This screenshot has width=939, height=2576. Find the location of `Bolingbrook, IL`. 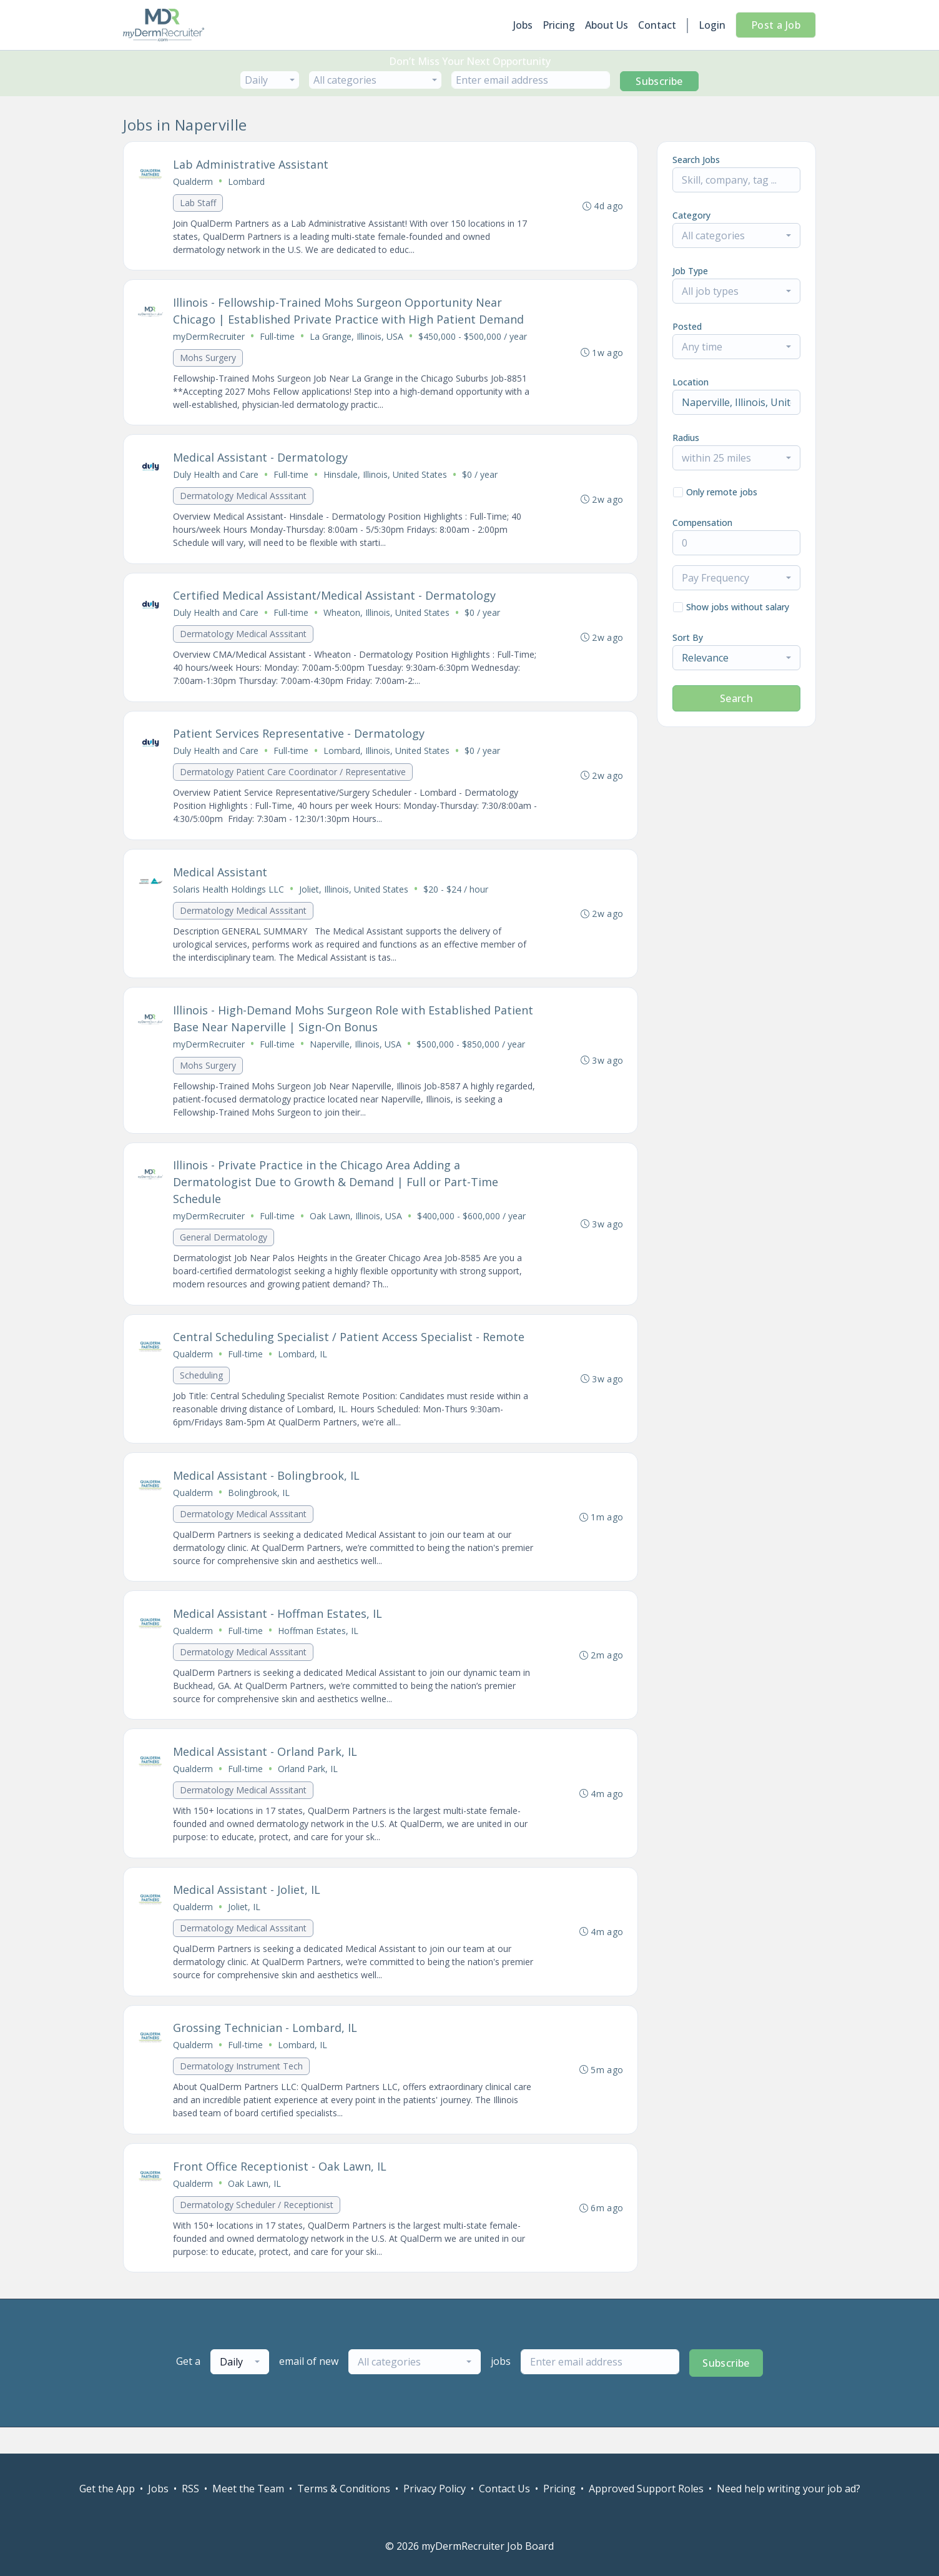

Bolingbrook, IL is located at coordinates (259, 1509).